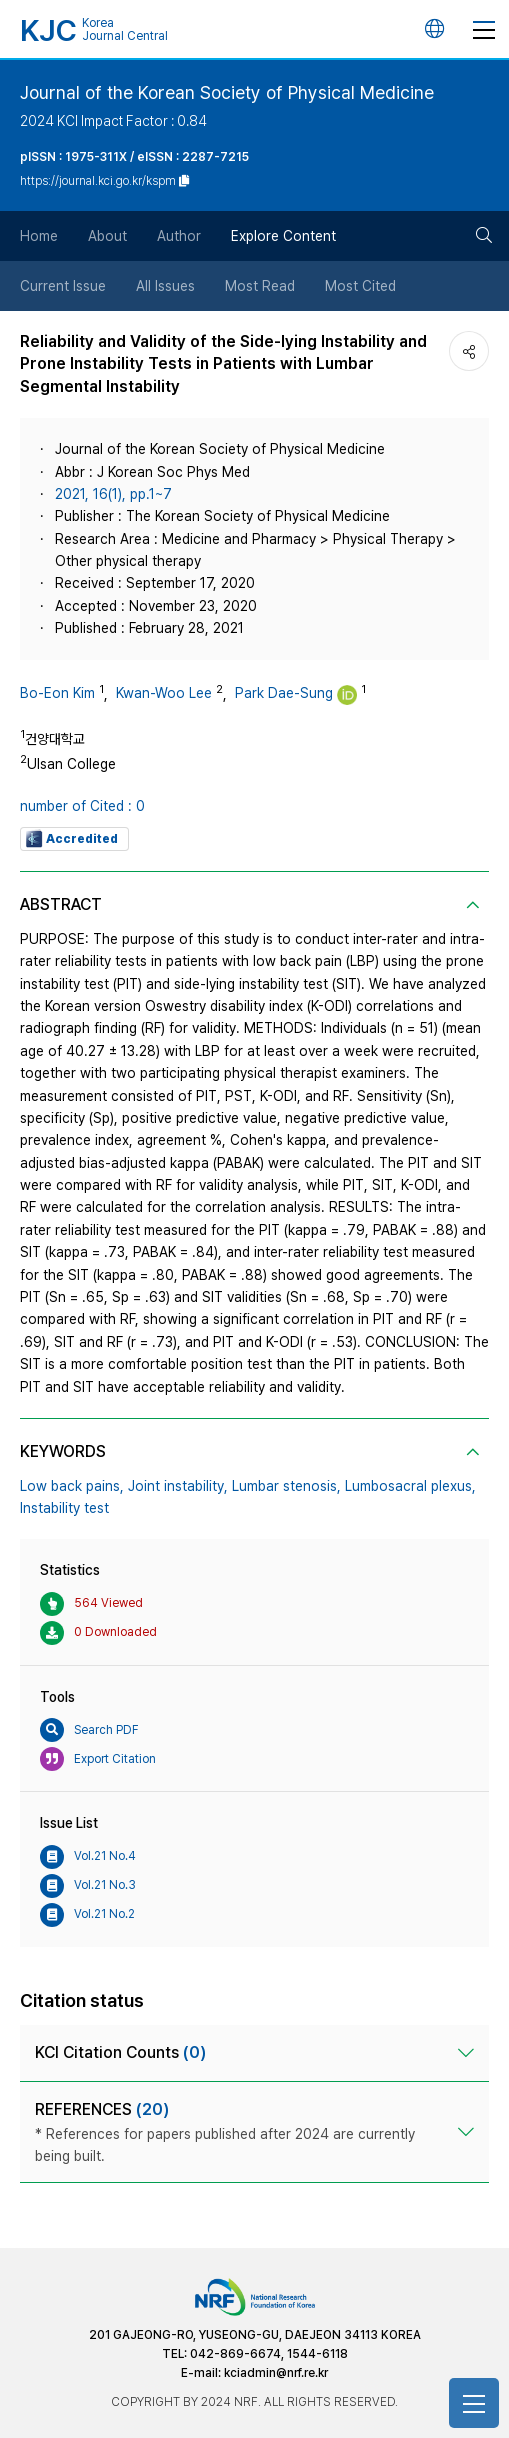  Describe the element at coordinates (178, 1486) in the screenshot. I see `Joint instability,` at that location.